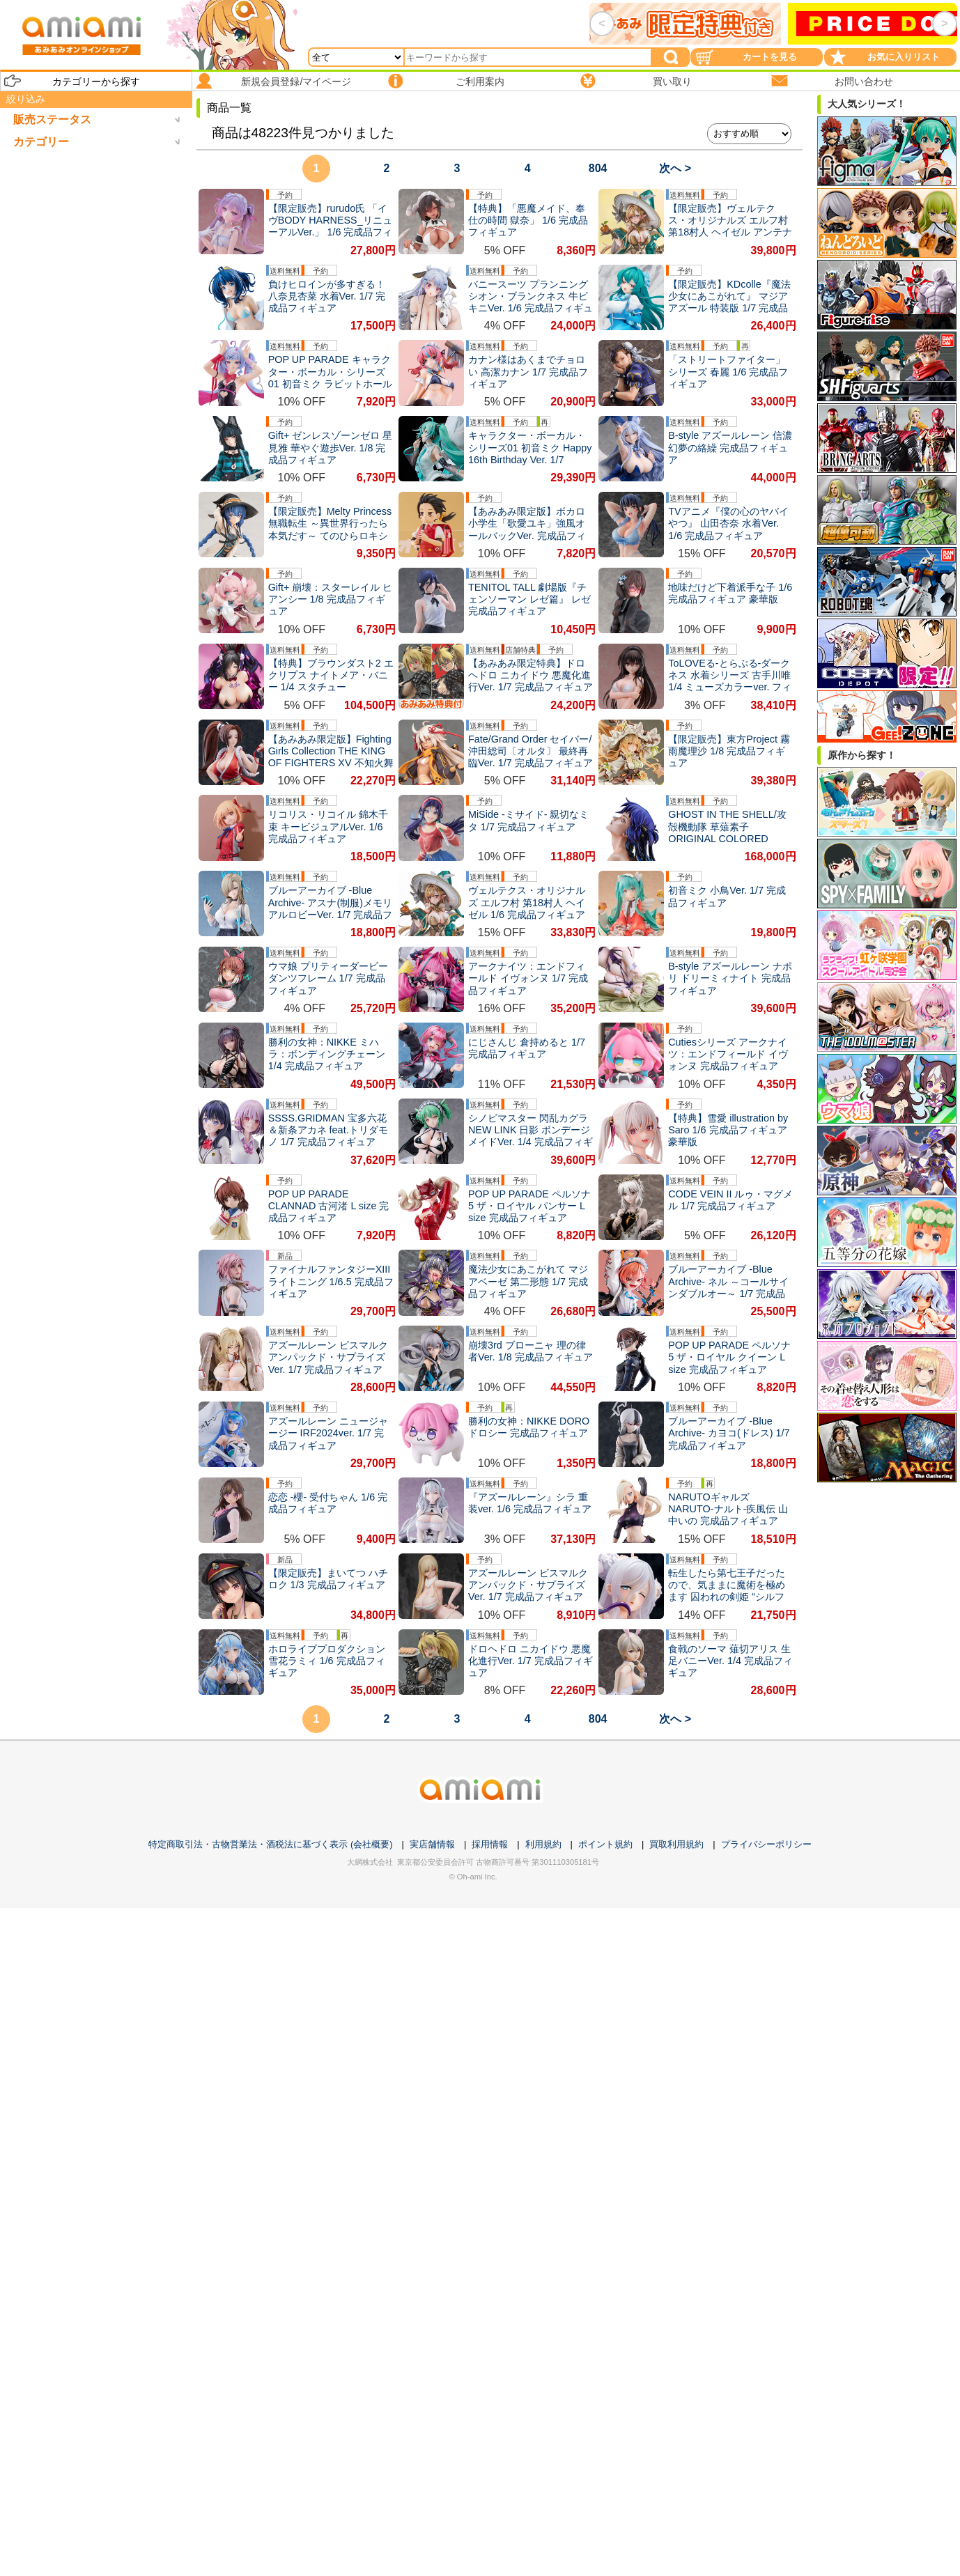 This screenshot has width=960, height=2576. What do you see at coordinates (605, 1844) in the screenshot?
I see `ポイント規約` at bounding box center [605, 1844].